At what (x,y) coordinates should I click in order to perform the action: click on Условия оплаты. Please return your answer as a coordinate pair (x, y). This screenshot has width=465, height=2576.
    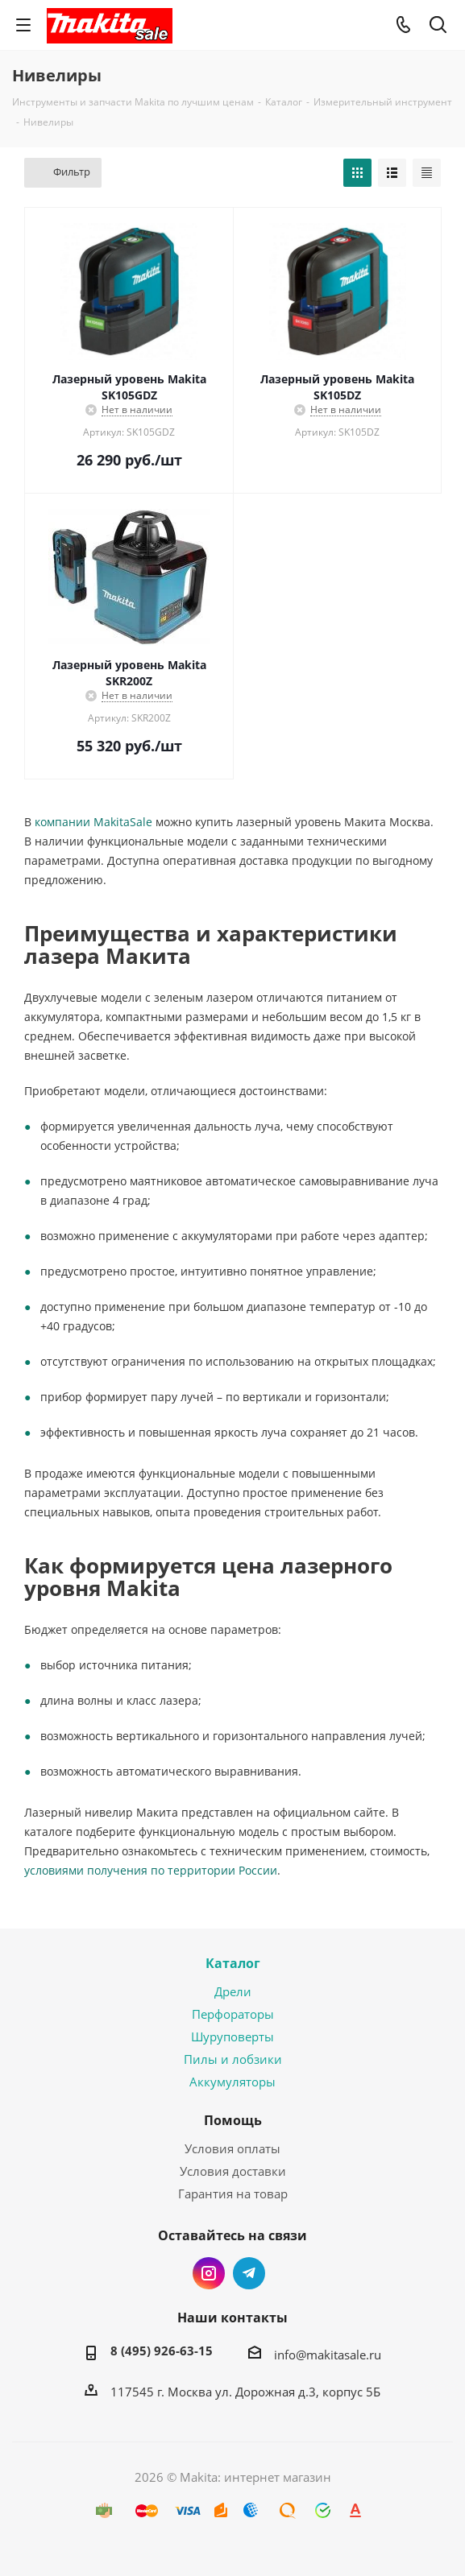
    Looking at the image, I should click on (232, 2148).